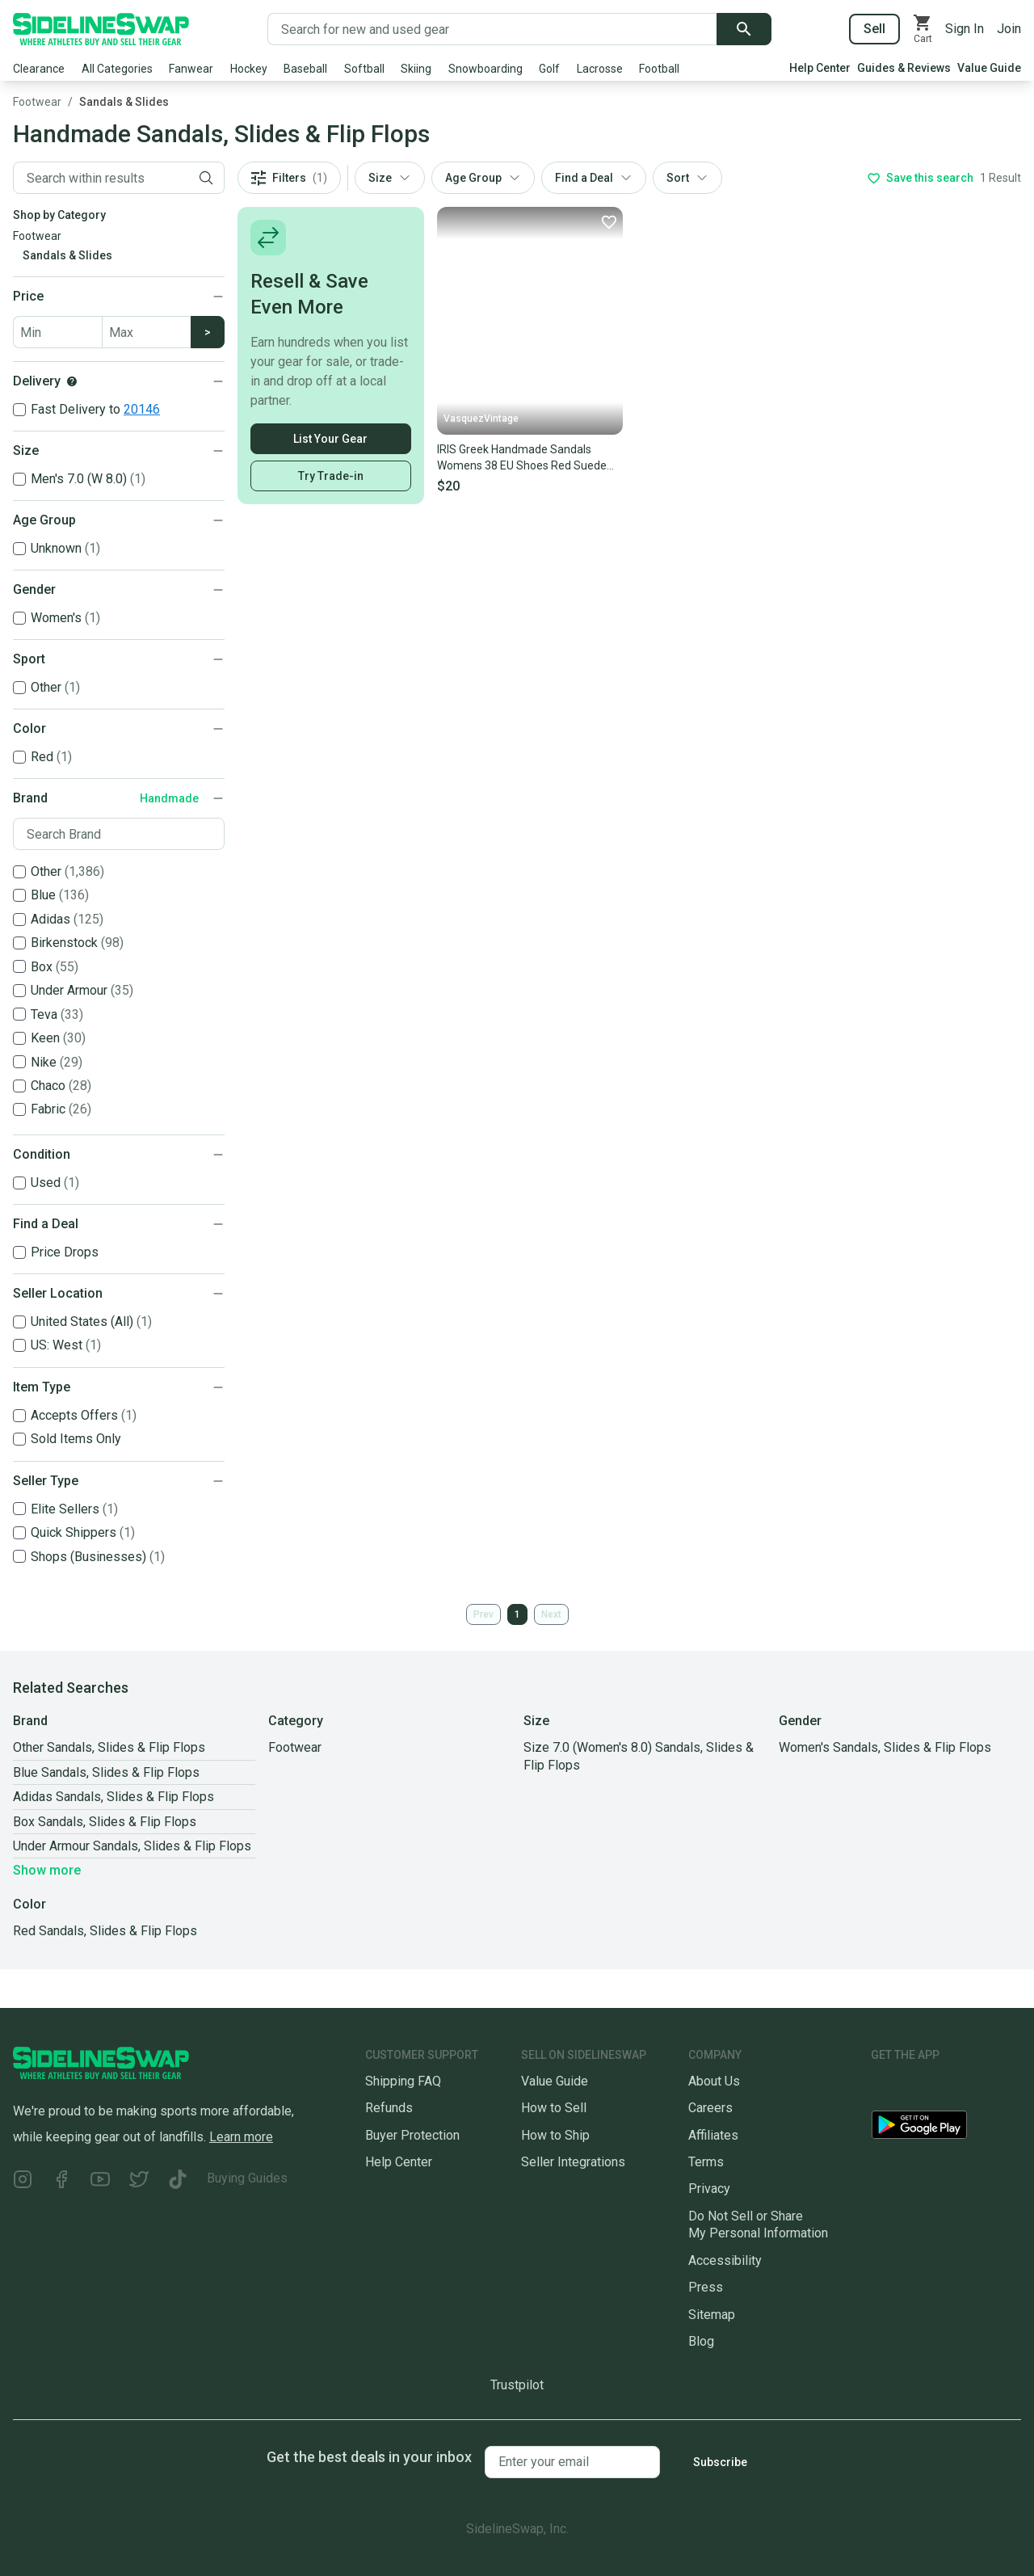  What do you see at coordinates (47, 1870) in the screenshot?
I see `Show more` at bounding box center [47, 1870].